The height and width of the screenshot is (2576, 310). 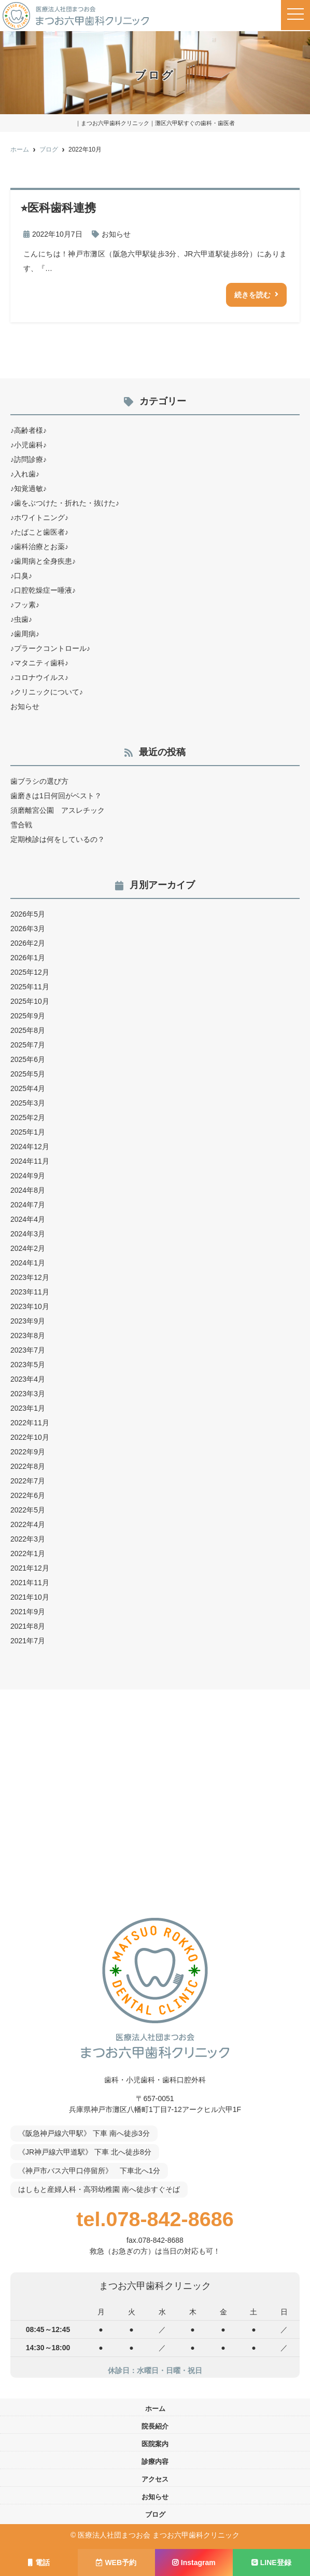 What do you see at coordinates (155, 2409) in the screenshot?
I see `ホーム` at bounding box center [155, 2409].